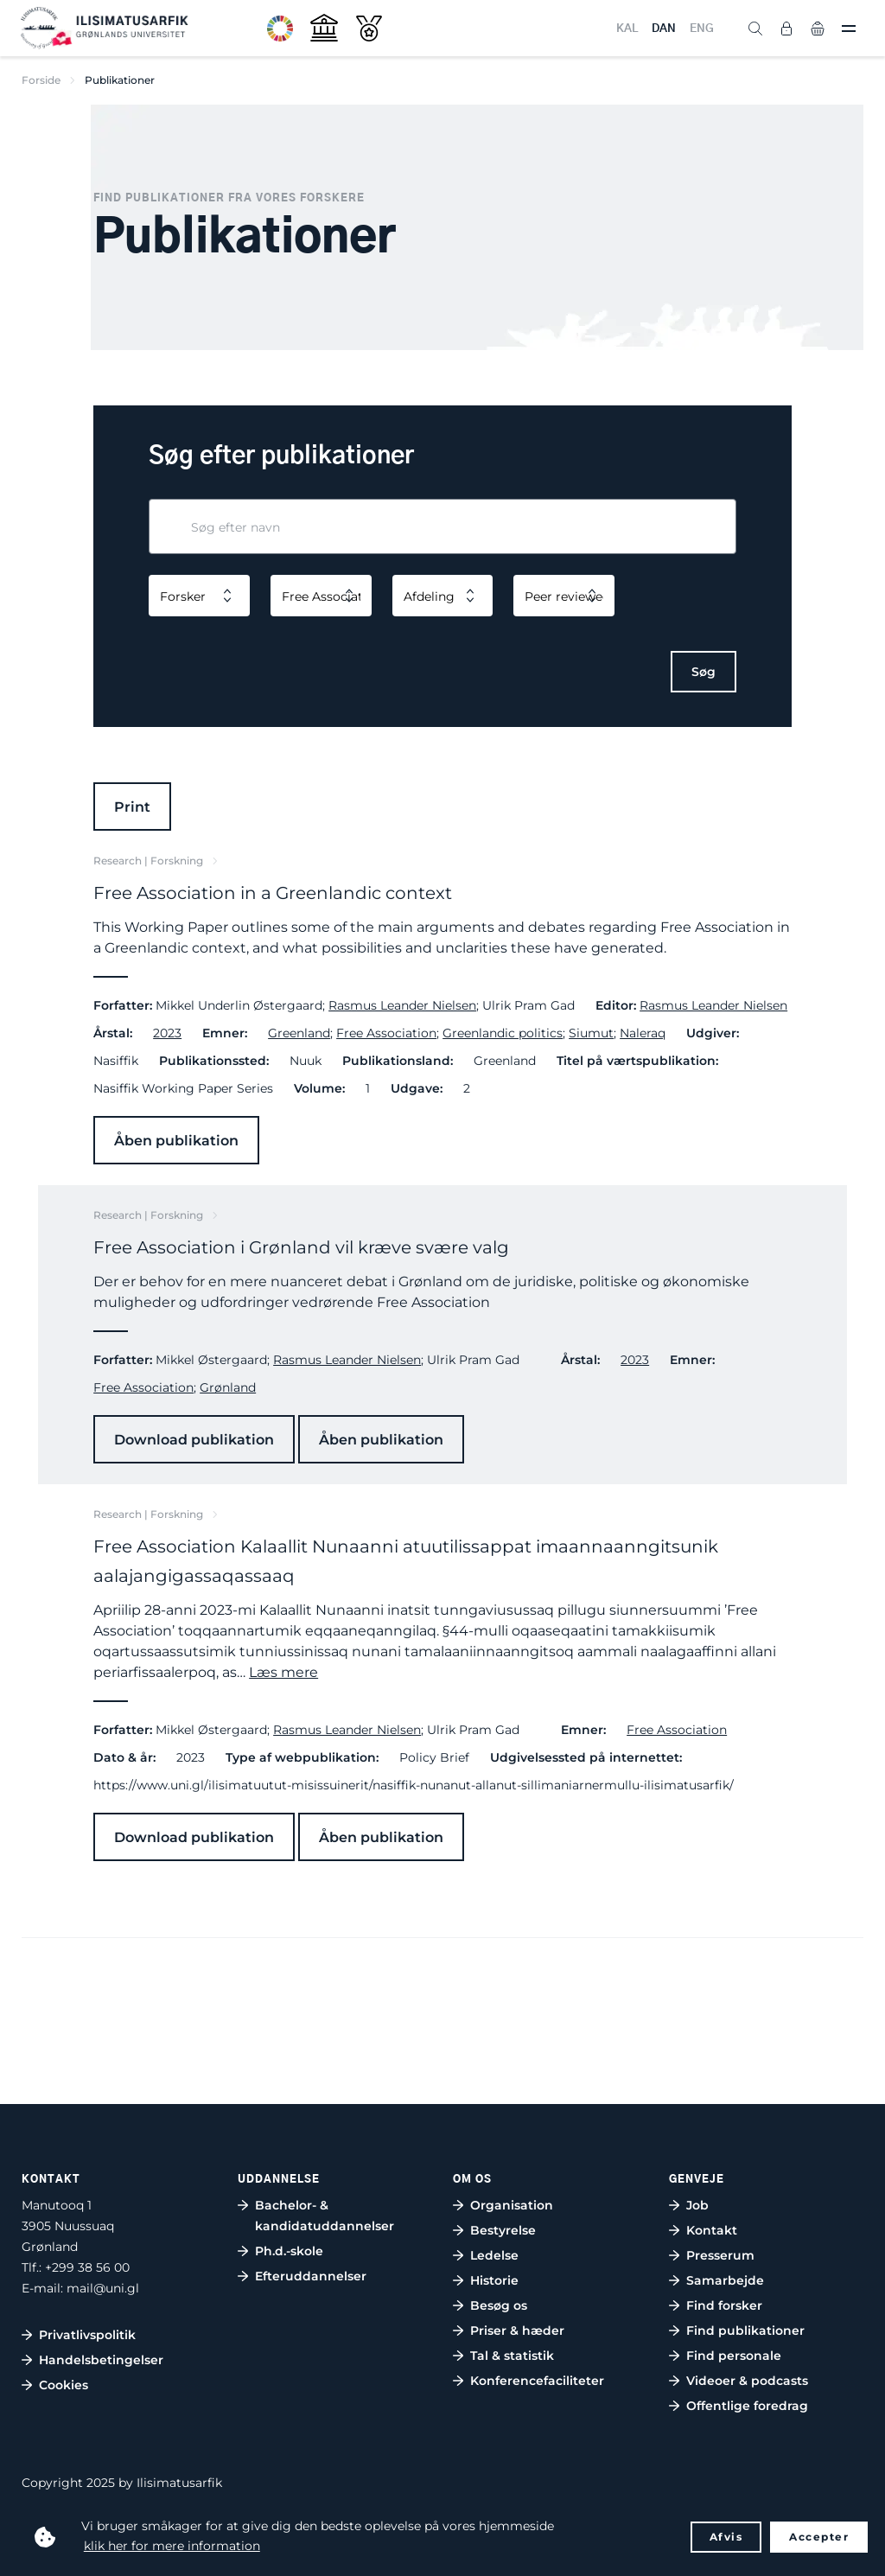  What do you see at coordinates (494, 2280) in the screenshot?
I see `Historie` at bounding box center [494, 2280].